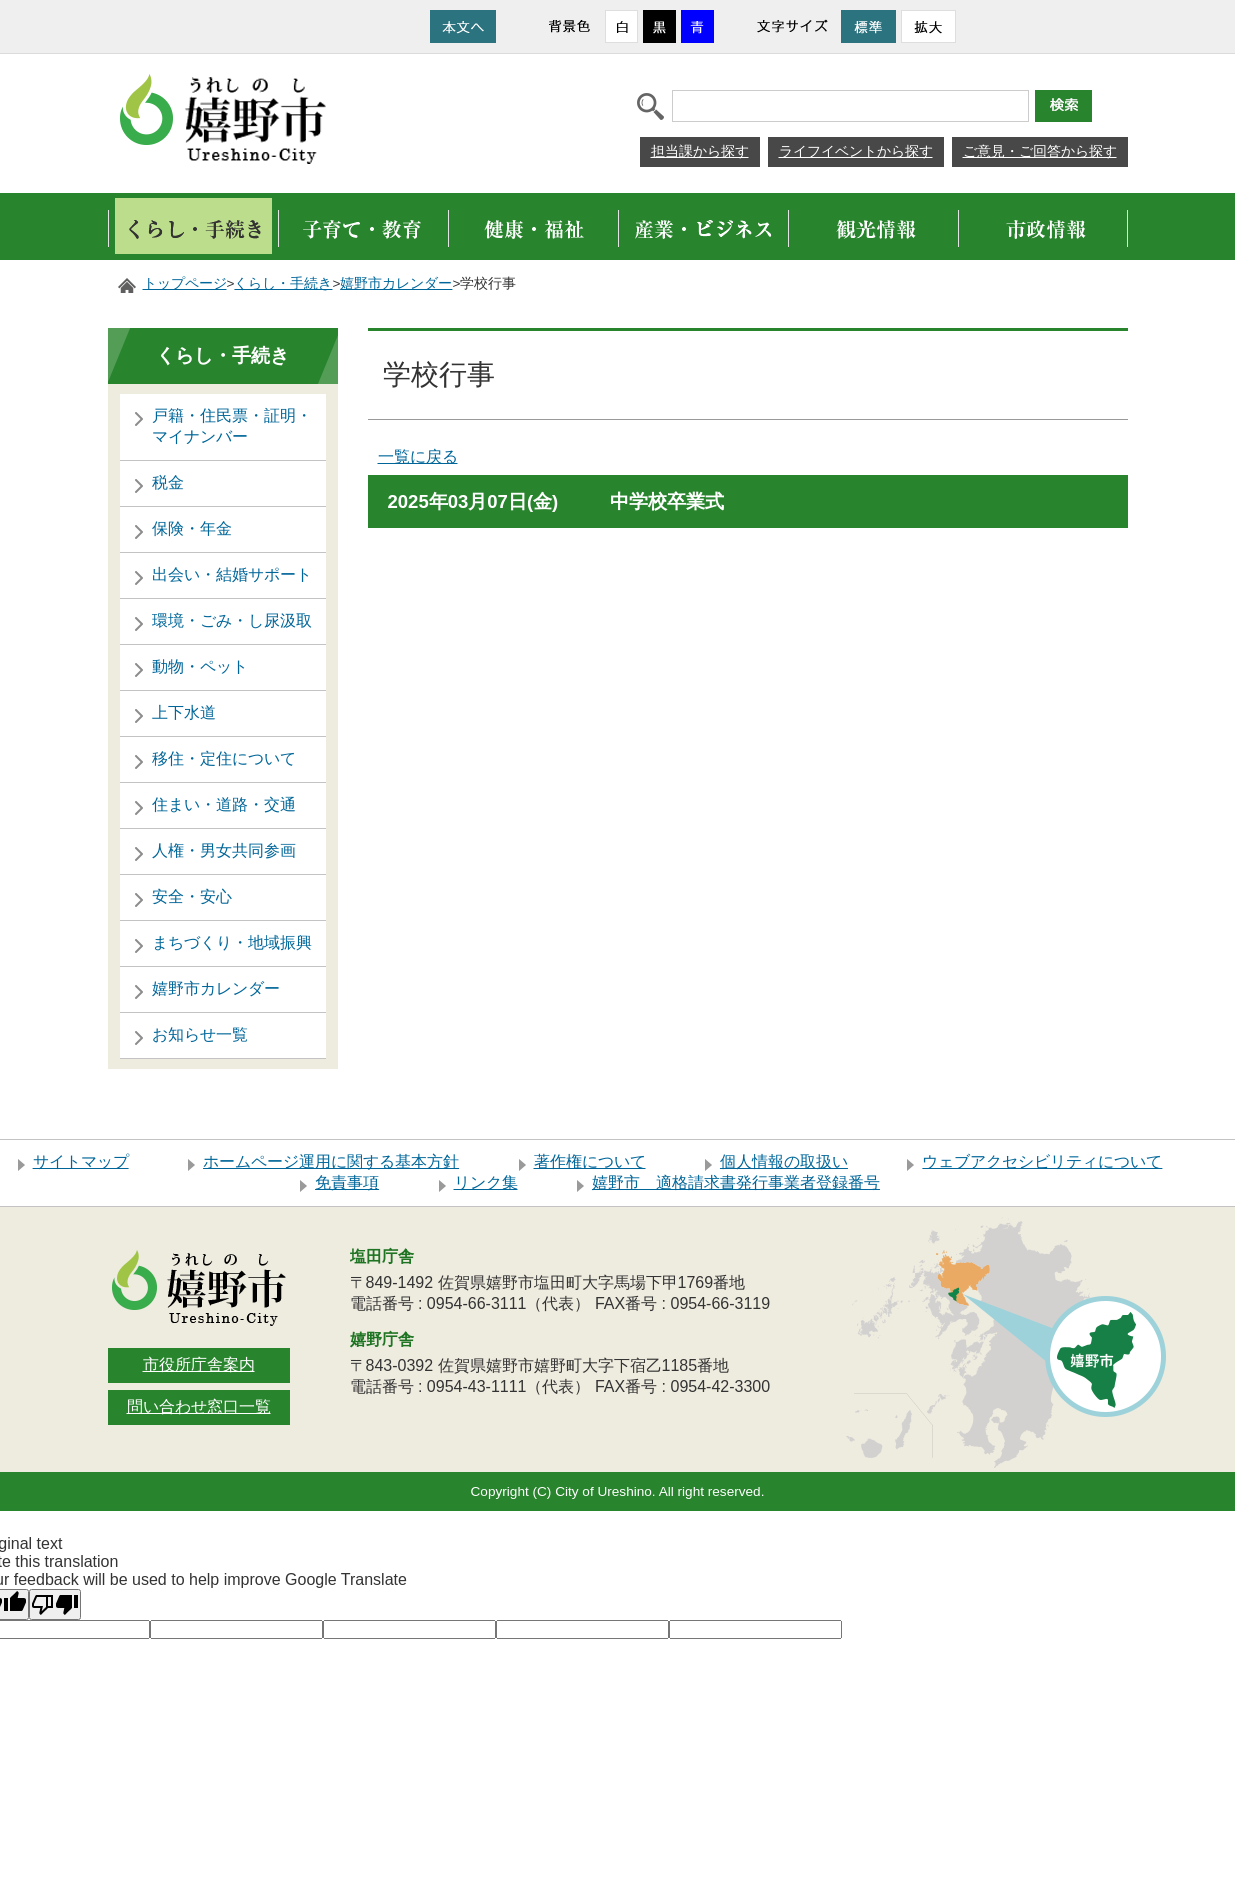  Describe the element at coordinates (283, 283) in the screenshot. I see `くらし・手続き` at that location.